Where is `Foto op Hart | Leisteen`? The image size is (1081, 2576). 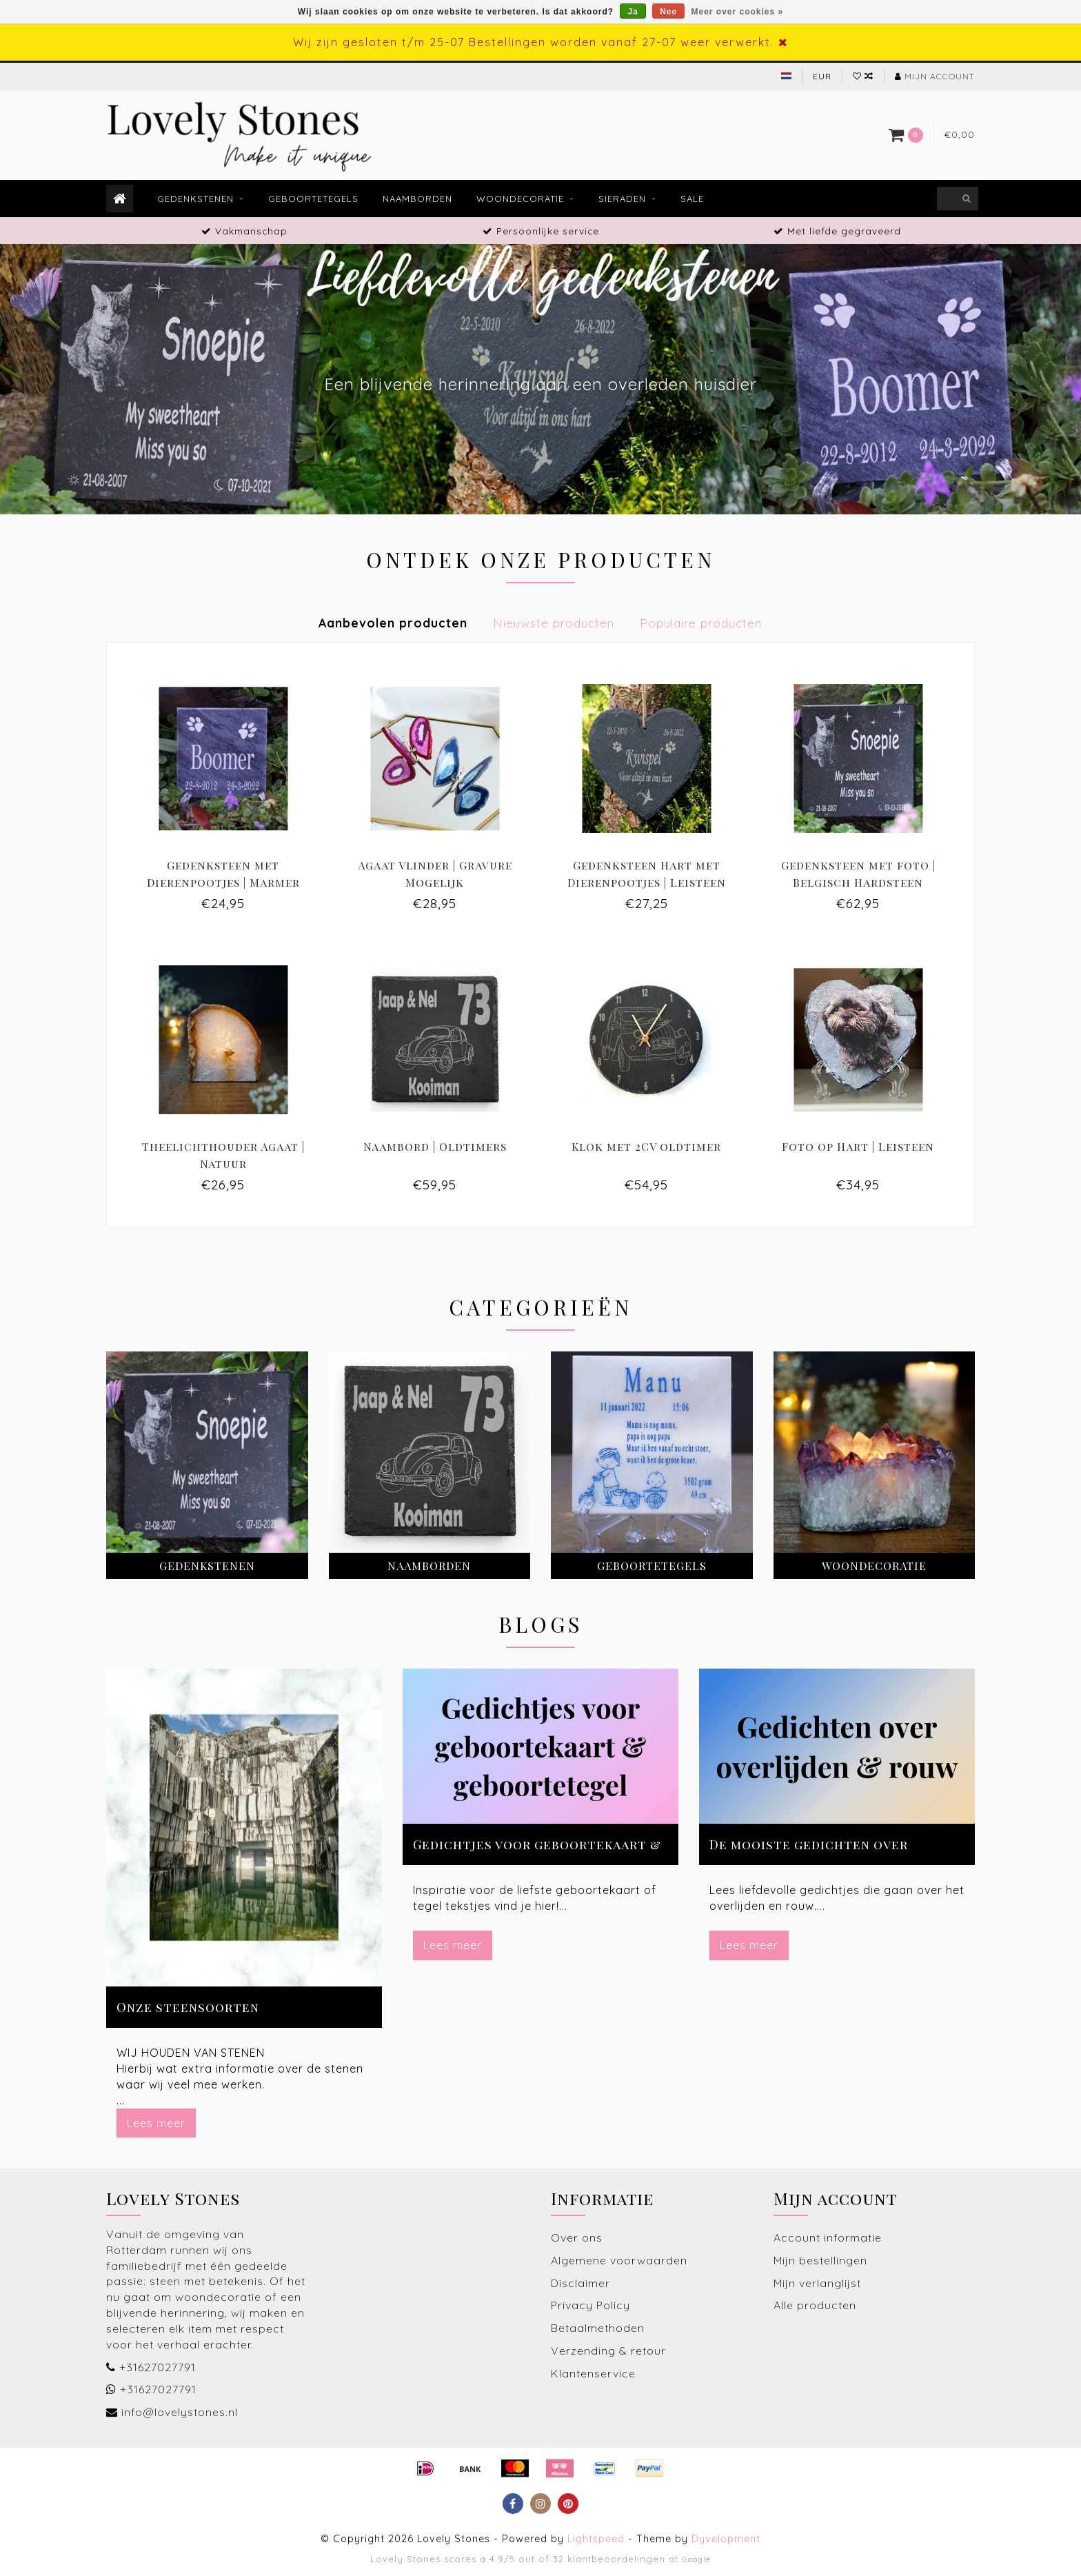 Foto op Hart | Leisteen is located at coordinates (858, 1146).